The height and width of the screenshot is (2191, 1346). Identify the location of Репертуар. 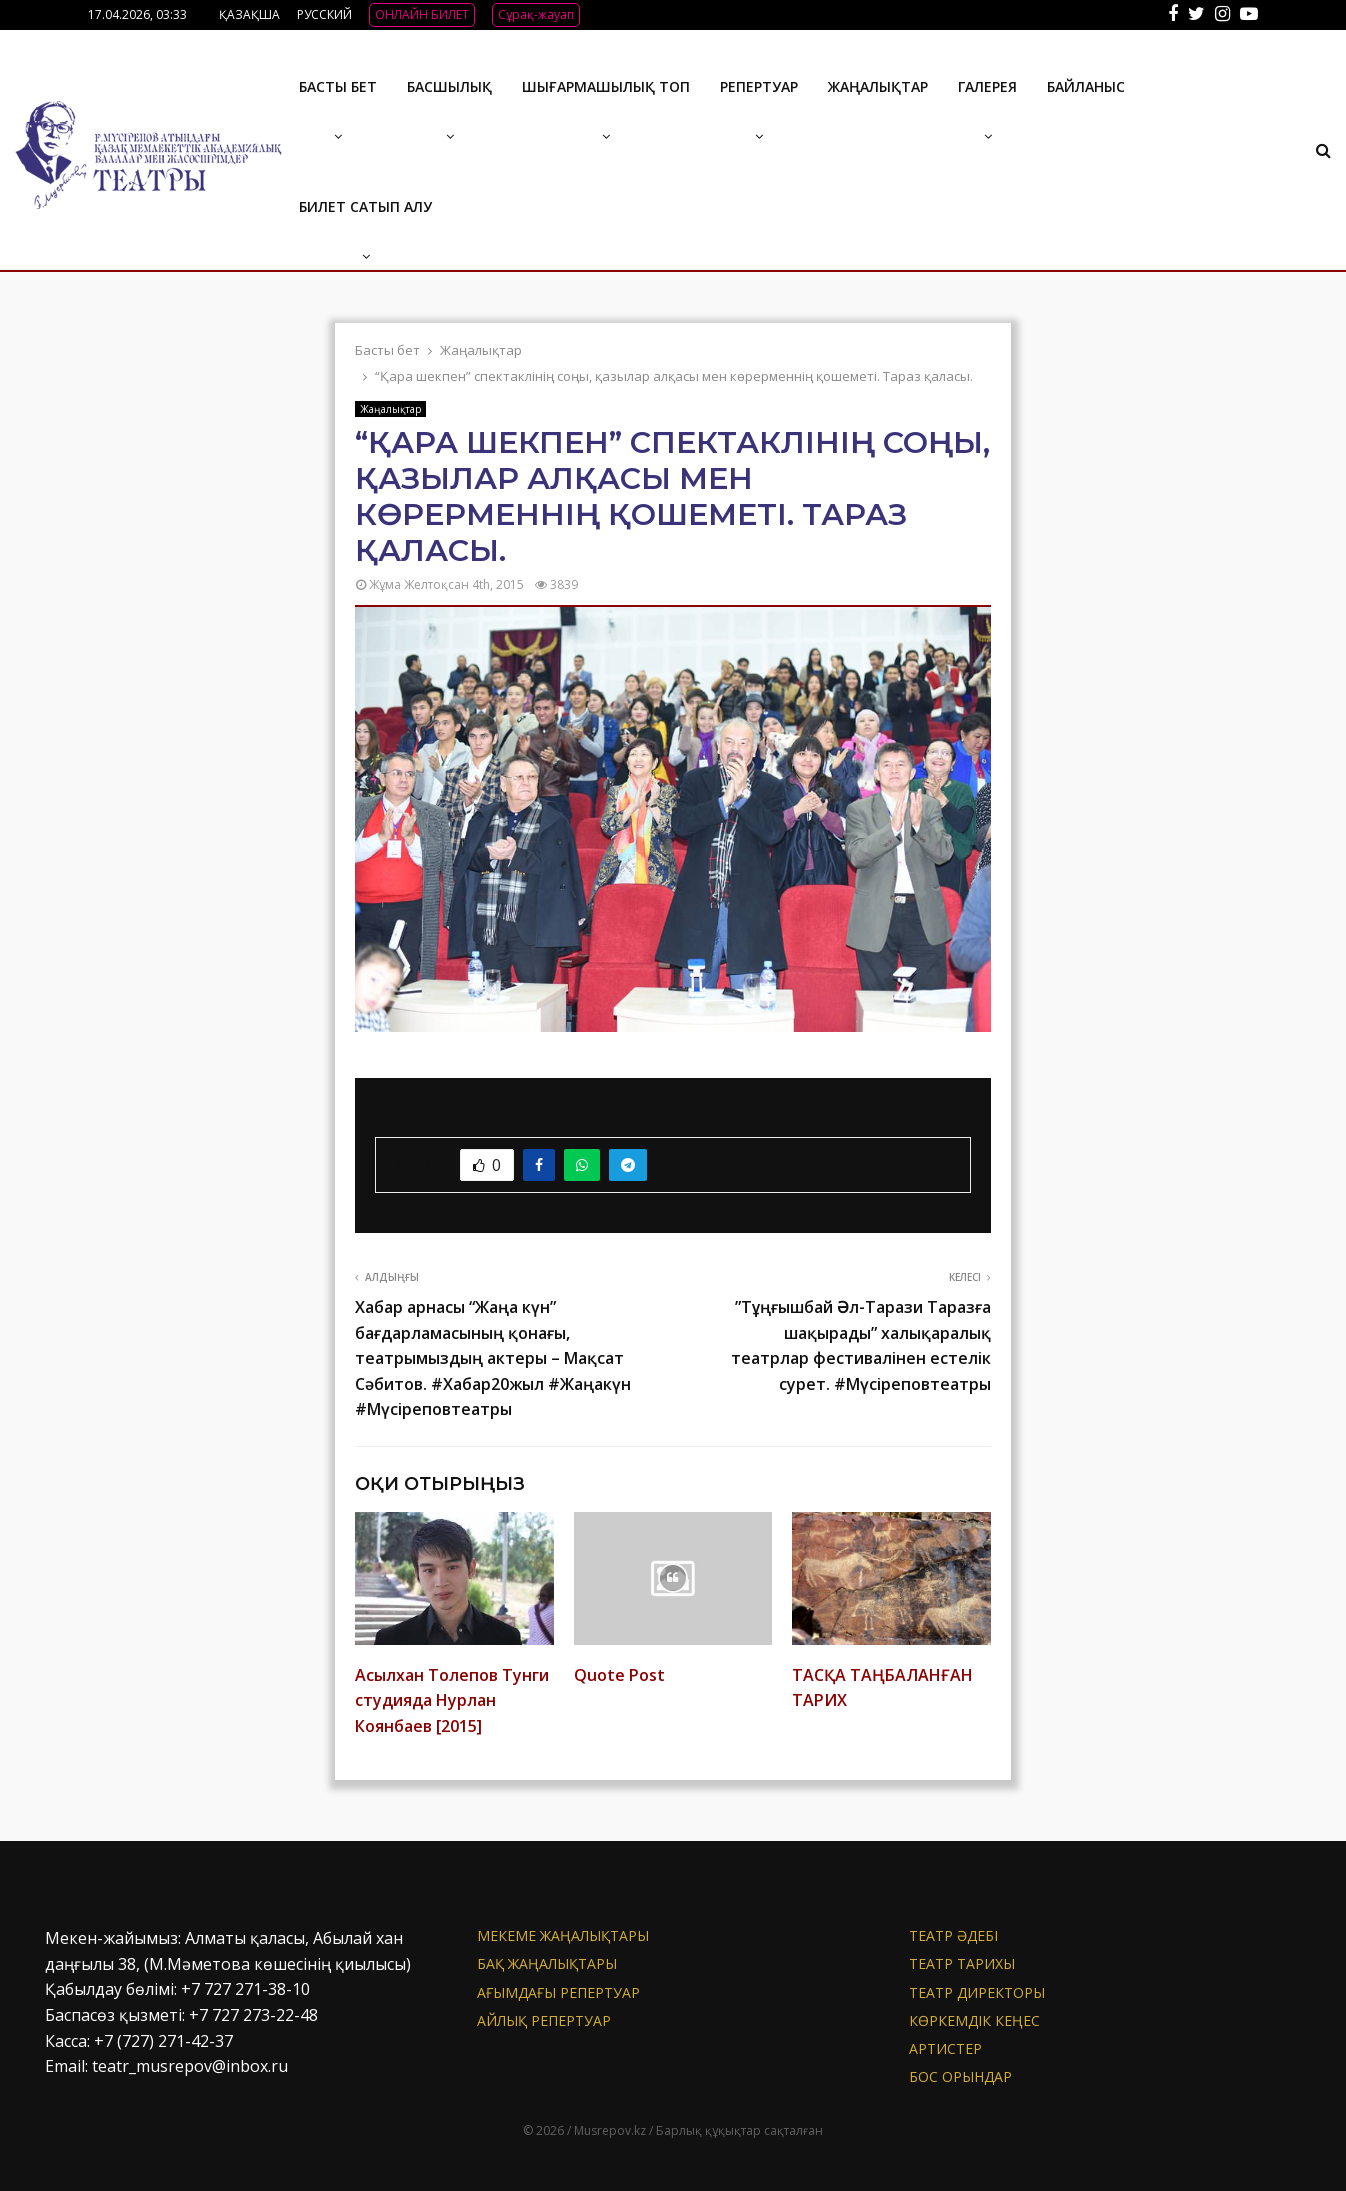
(759, 86).